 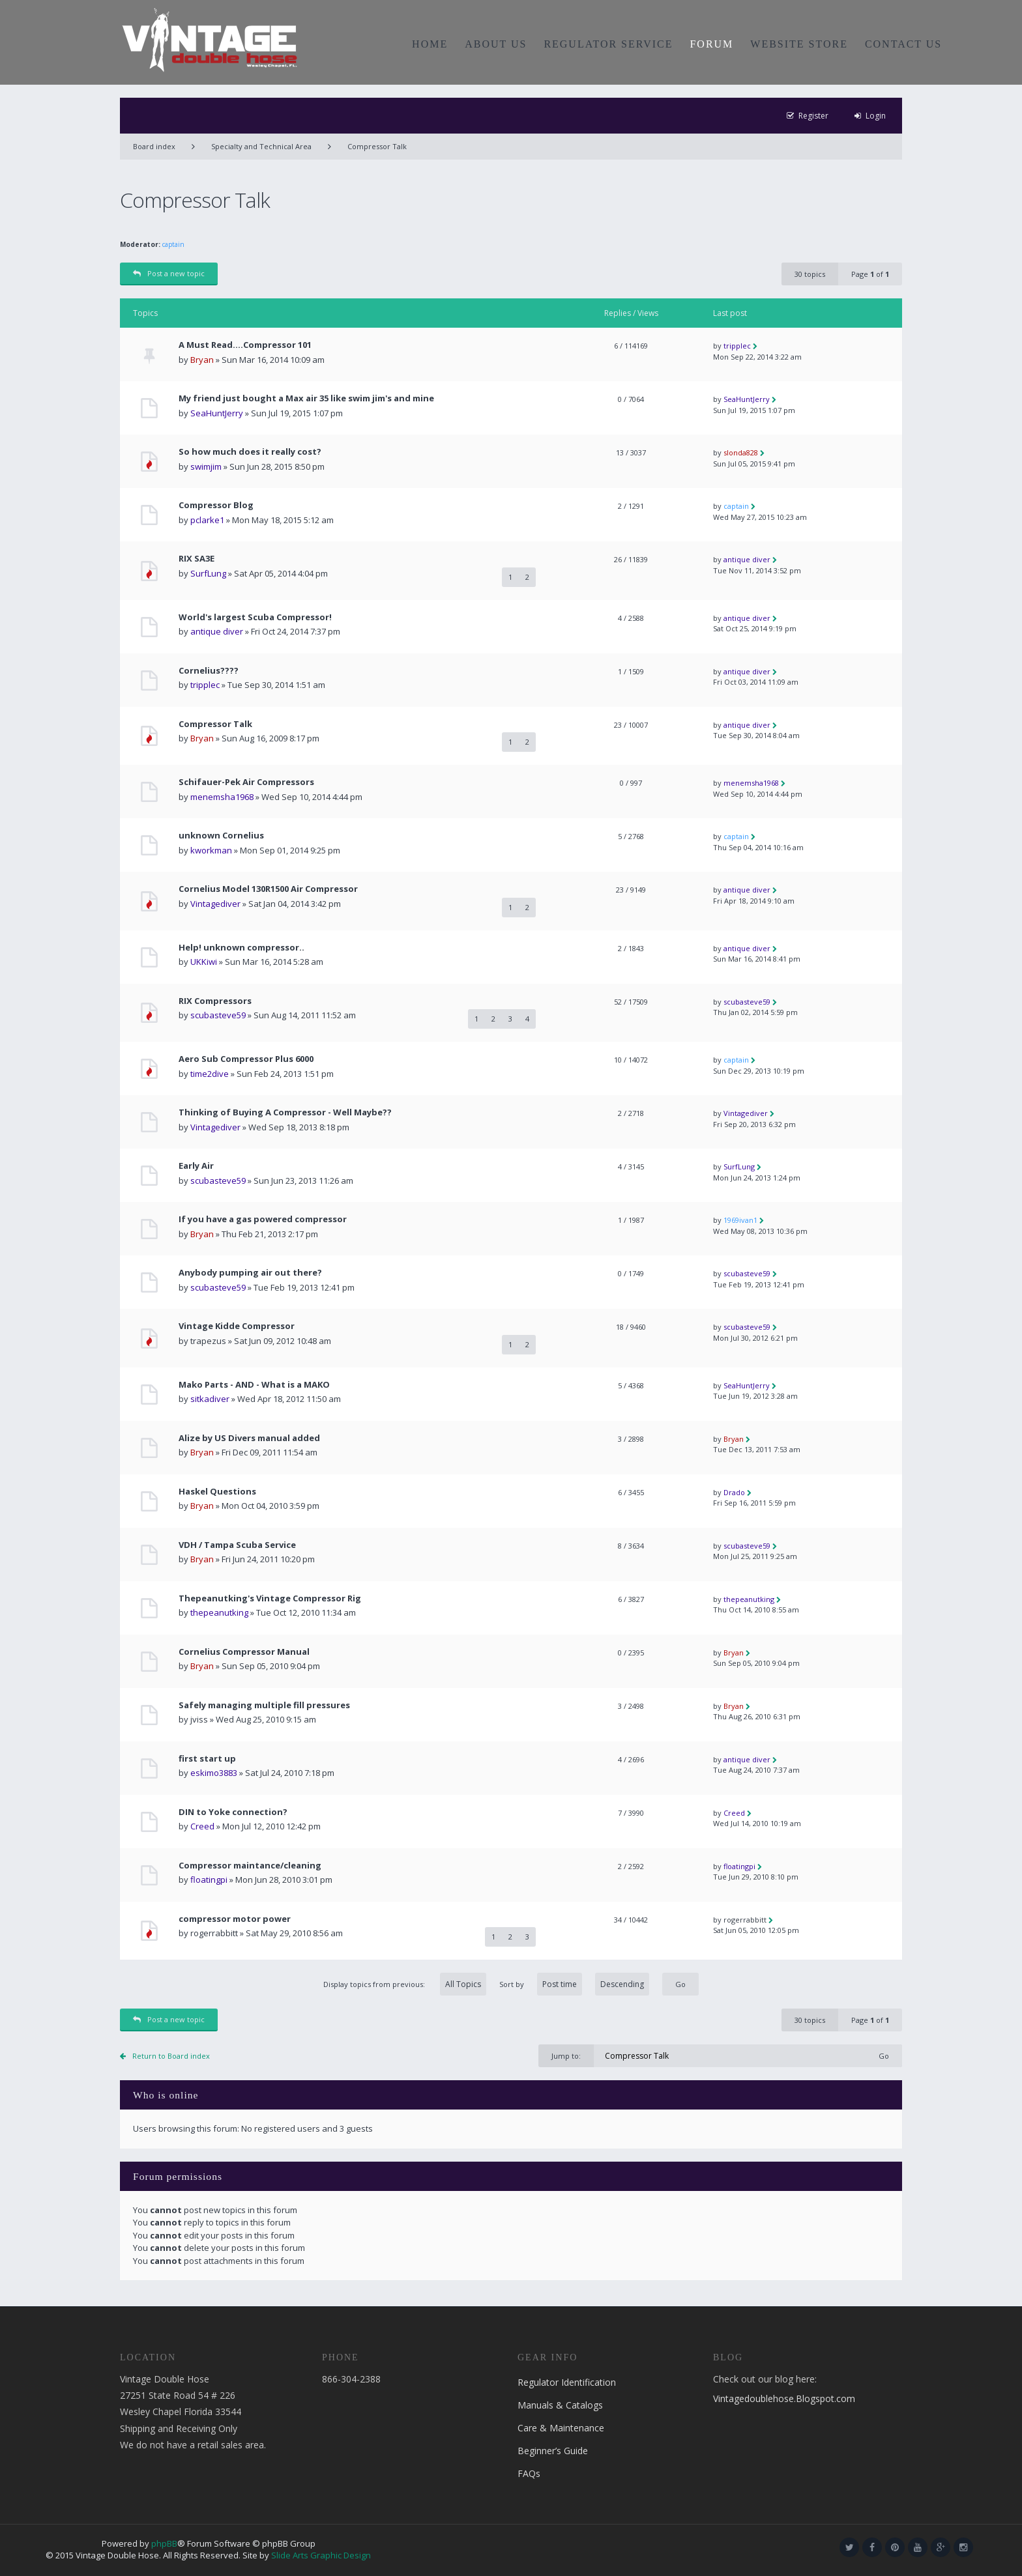 I want to click on eskimo3883, so click(x=213, y=1773).